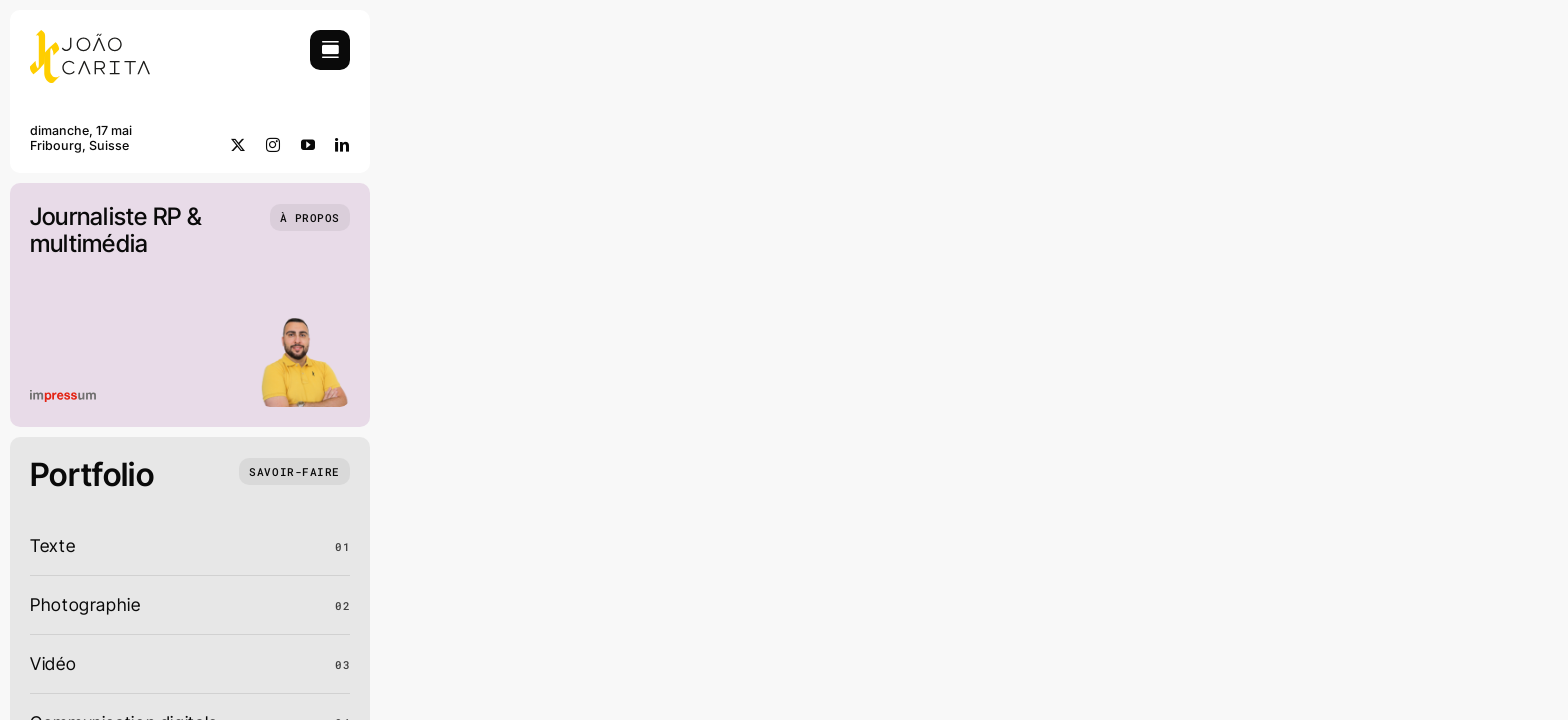 The image size is (1568, 720). What do you see at coordinates (342, 145) in the screenshot?
I see `[linkedin]` at bounding box center [342, 145].